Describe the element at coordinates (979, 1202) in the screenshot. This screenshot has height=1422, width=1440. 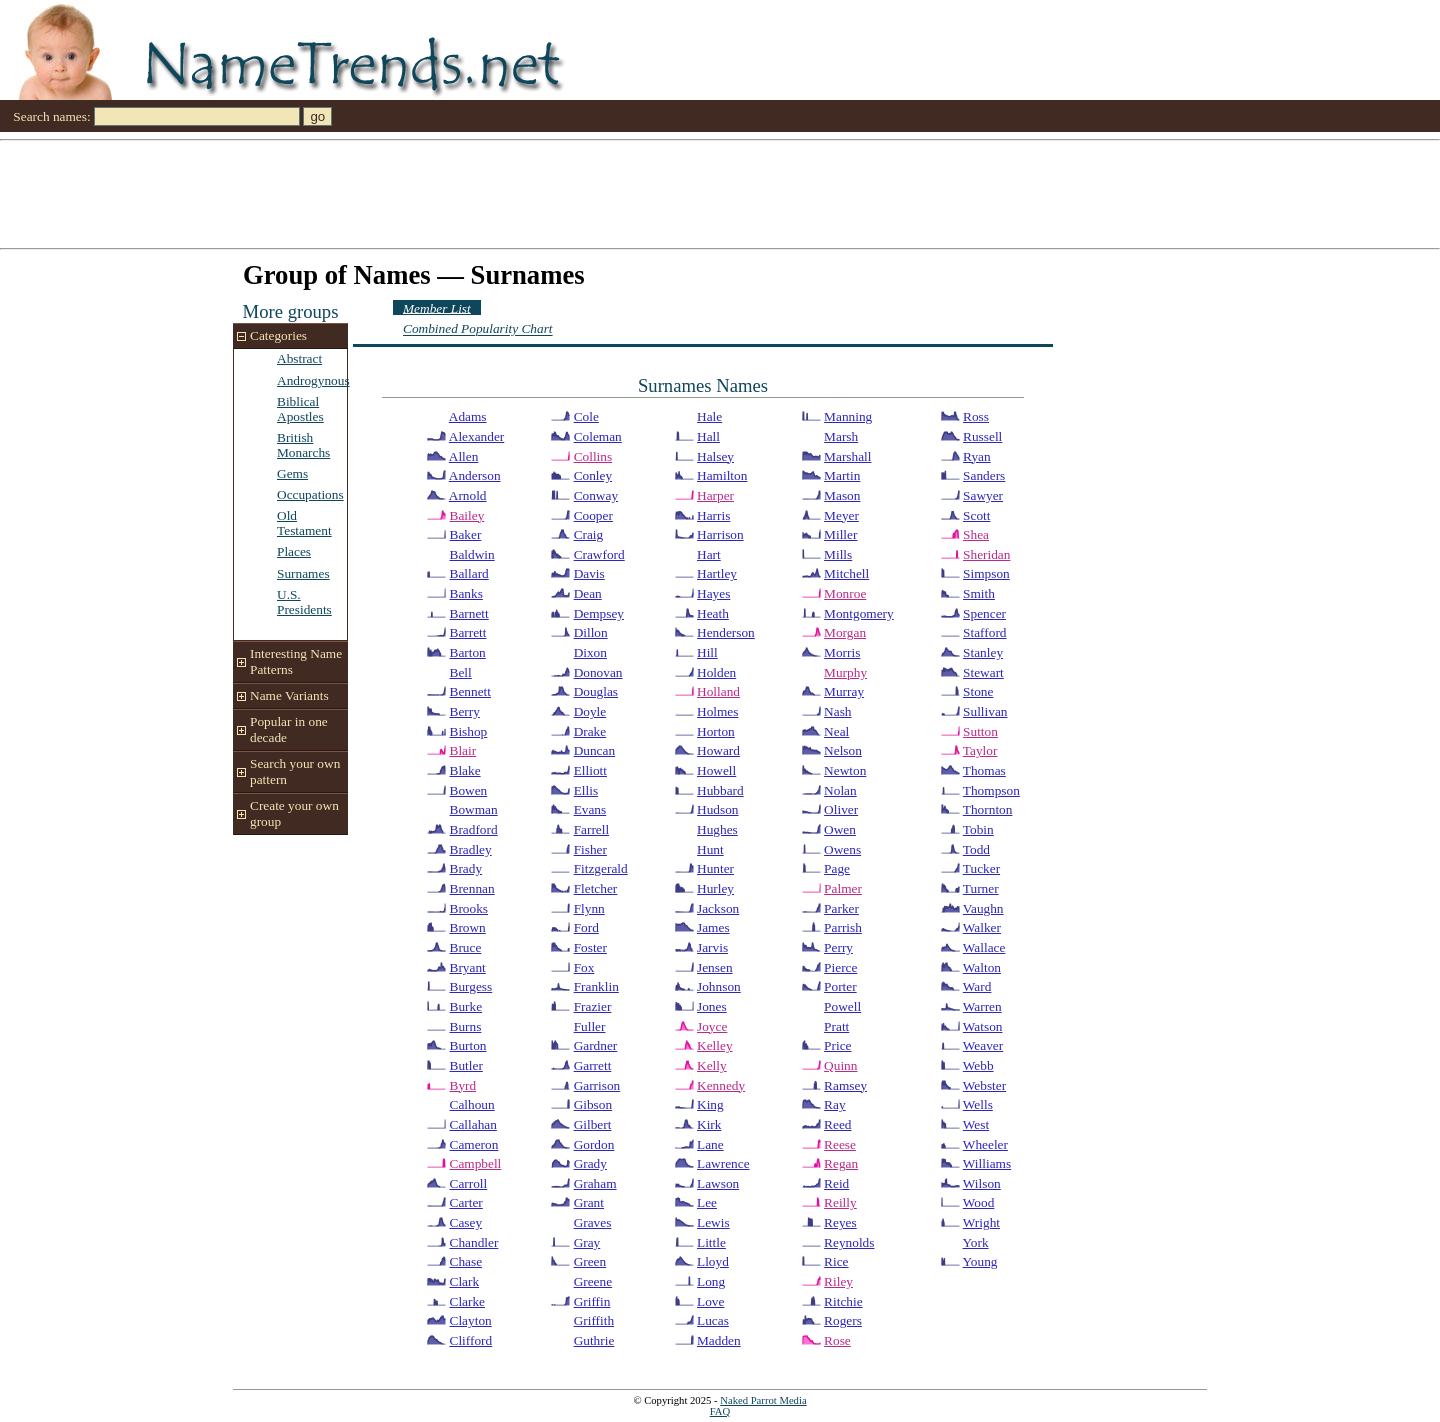
I see `Wood` at that location.